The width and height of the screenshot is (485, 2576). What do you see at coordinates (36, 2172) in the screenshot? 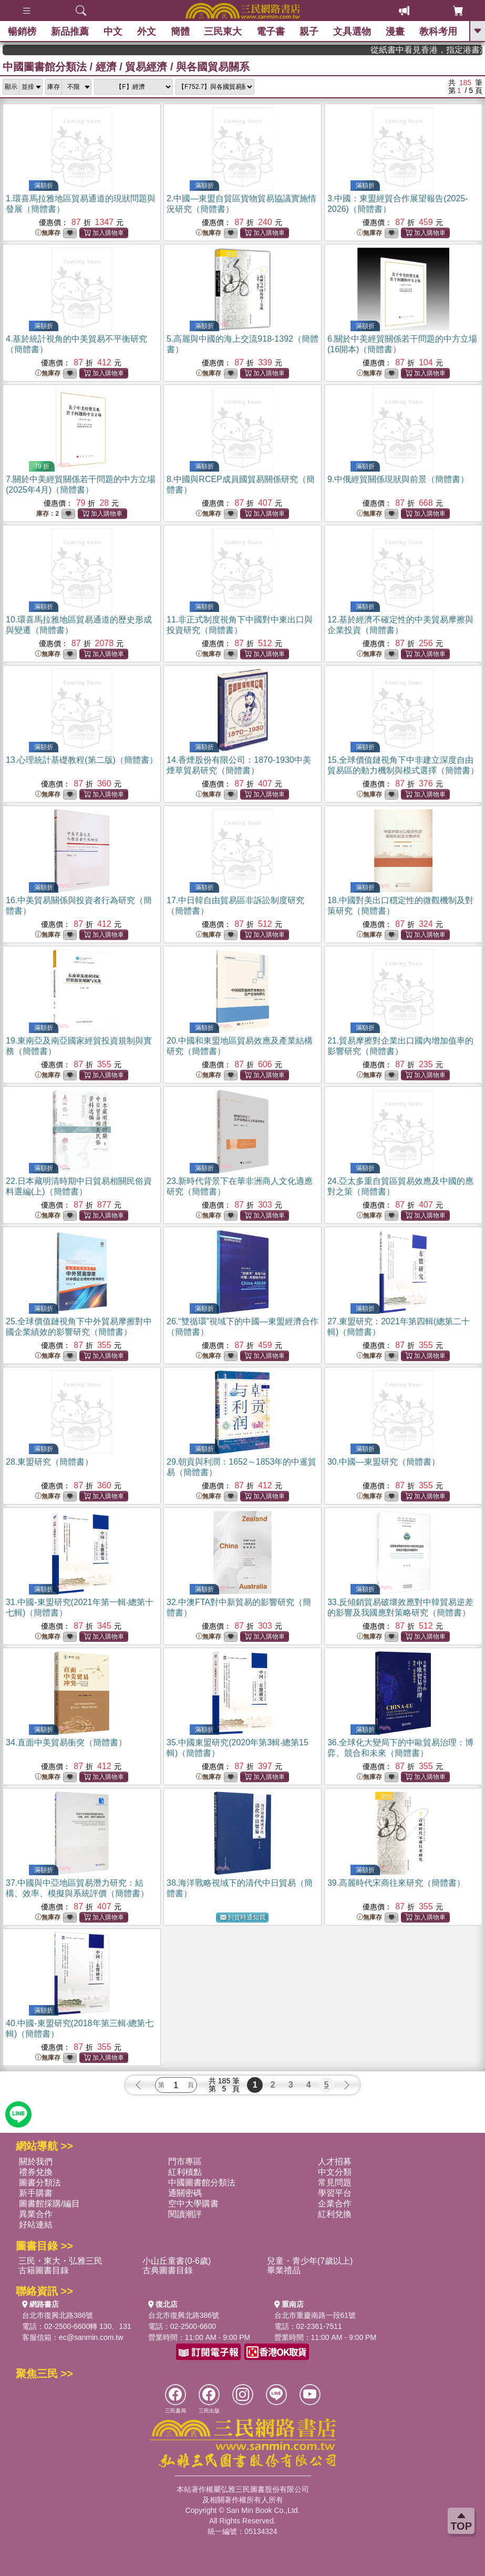
I see `禮券兌換` at bounding box center [36, 2172].